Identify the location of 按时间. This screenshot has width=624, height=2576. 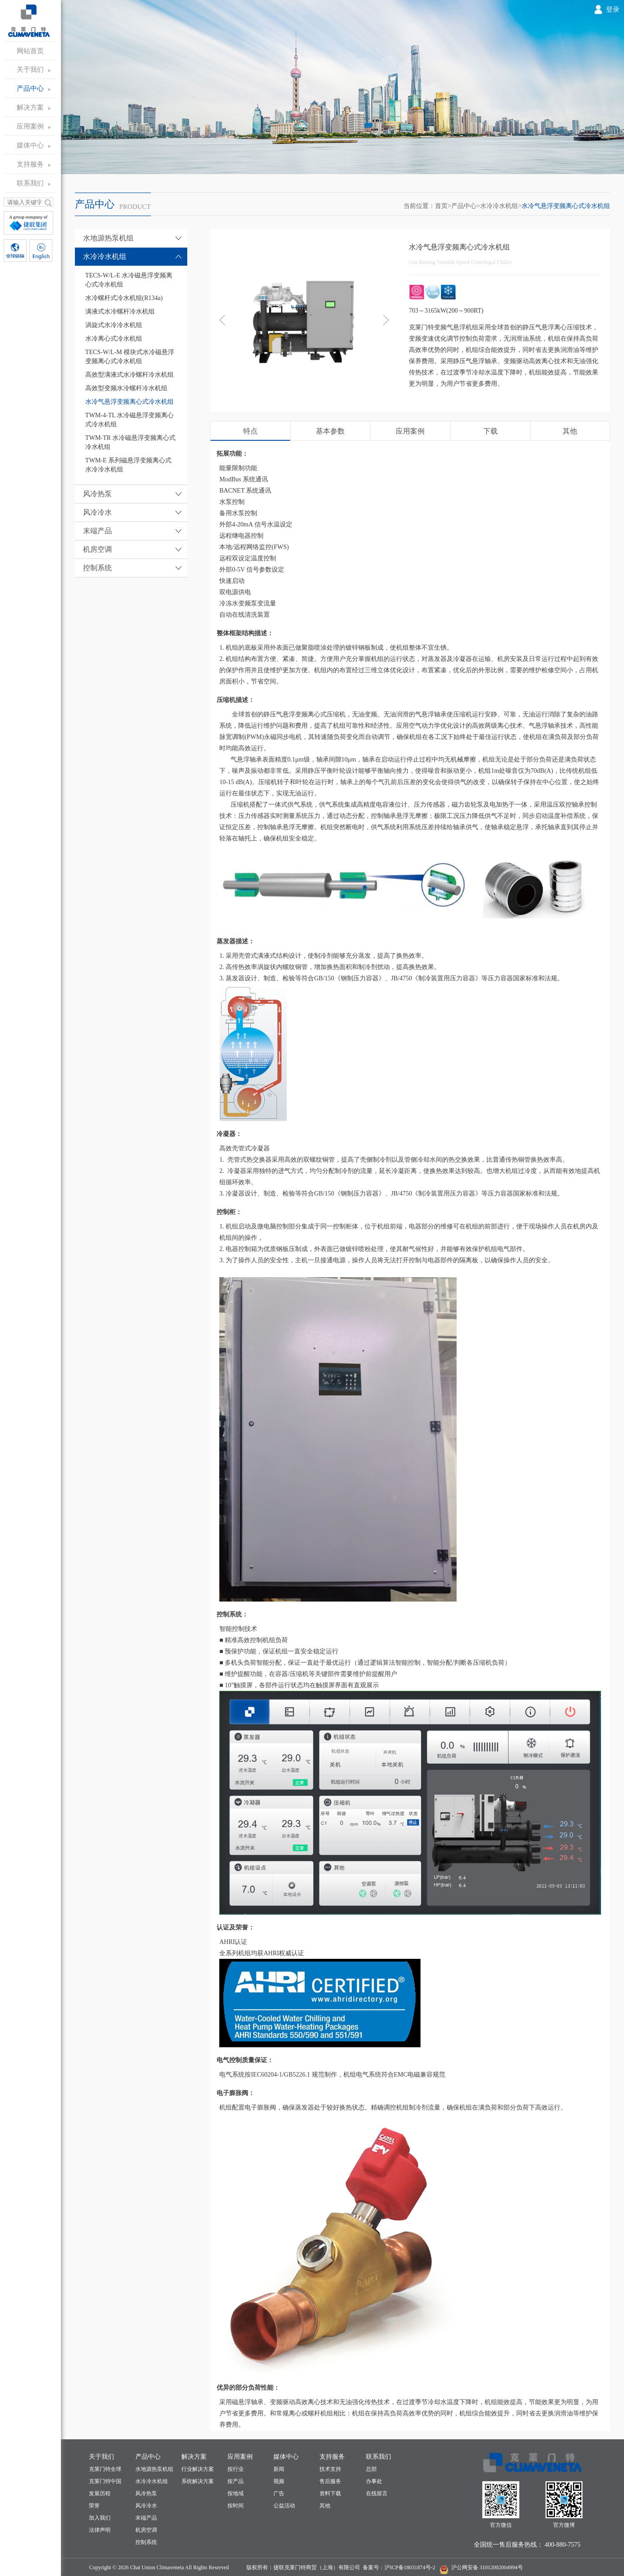
(235, 2505).